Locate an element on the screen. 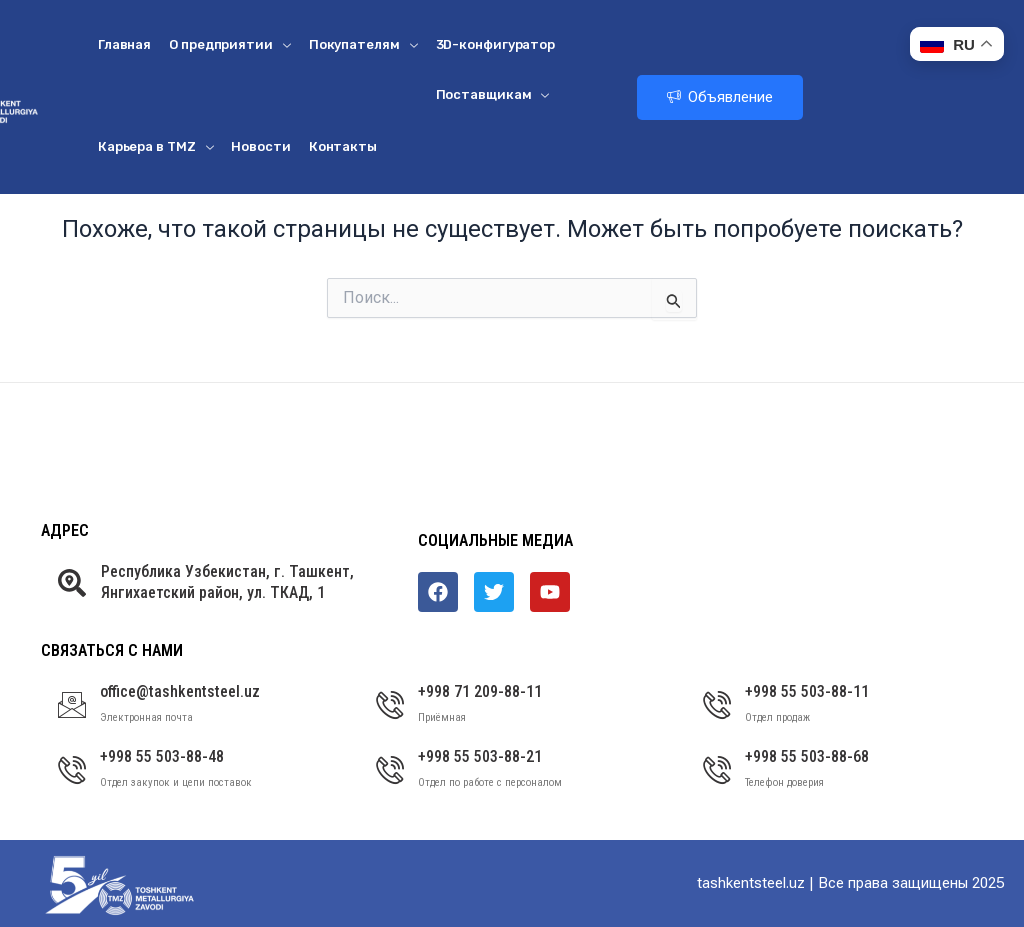 The image size is (1024, 927). Покупателям is located at coordinates (363, 44).